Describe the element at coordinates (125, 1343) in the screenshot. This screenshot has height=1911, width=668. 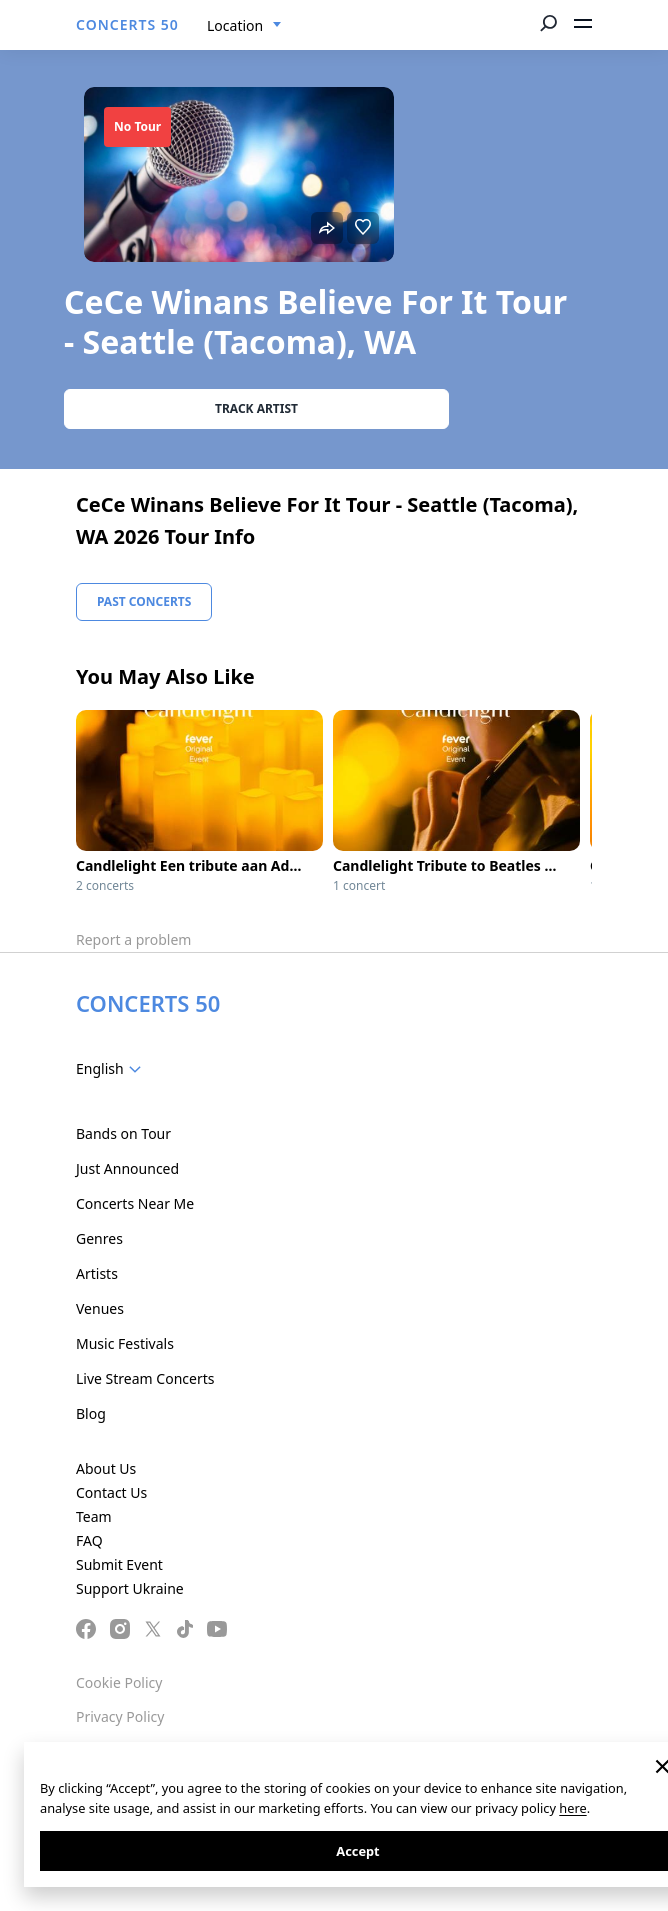
I see `Music Festivals` at that location.